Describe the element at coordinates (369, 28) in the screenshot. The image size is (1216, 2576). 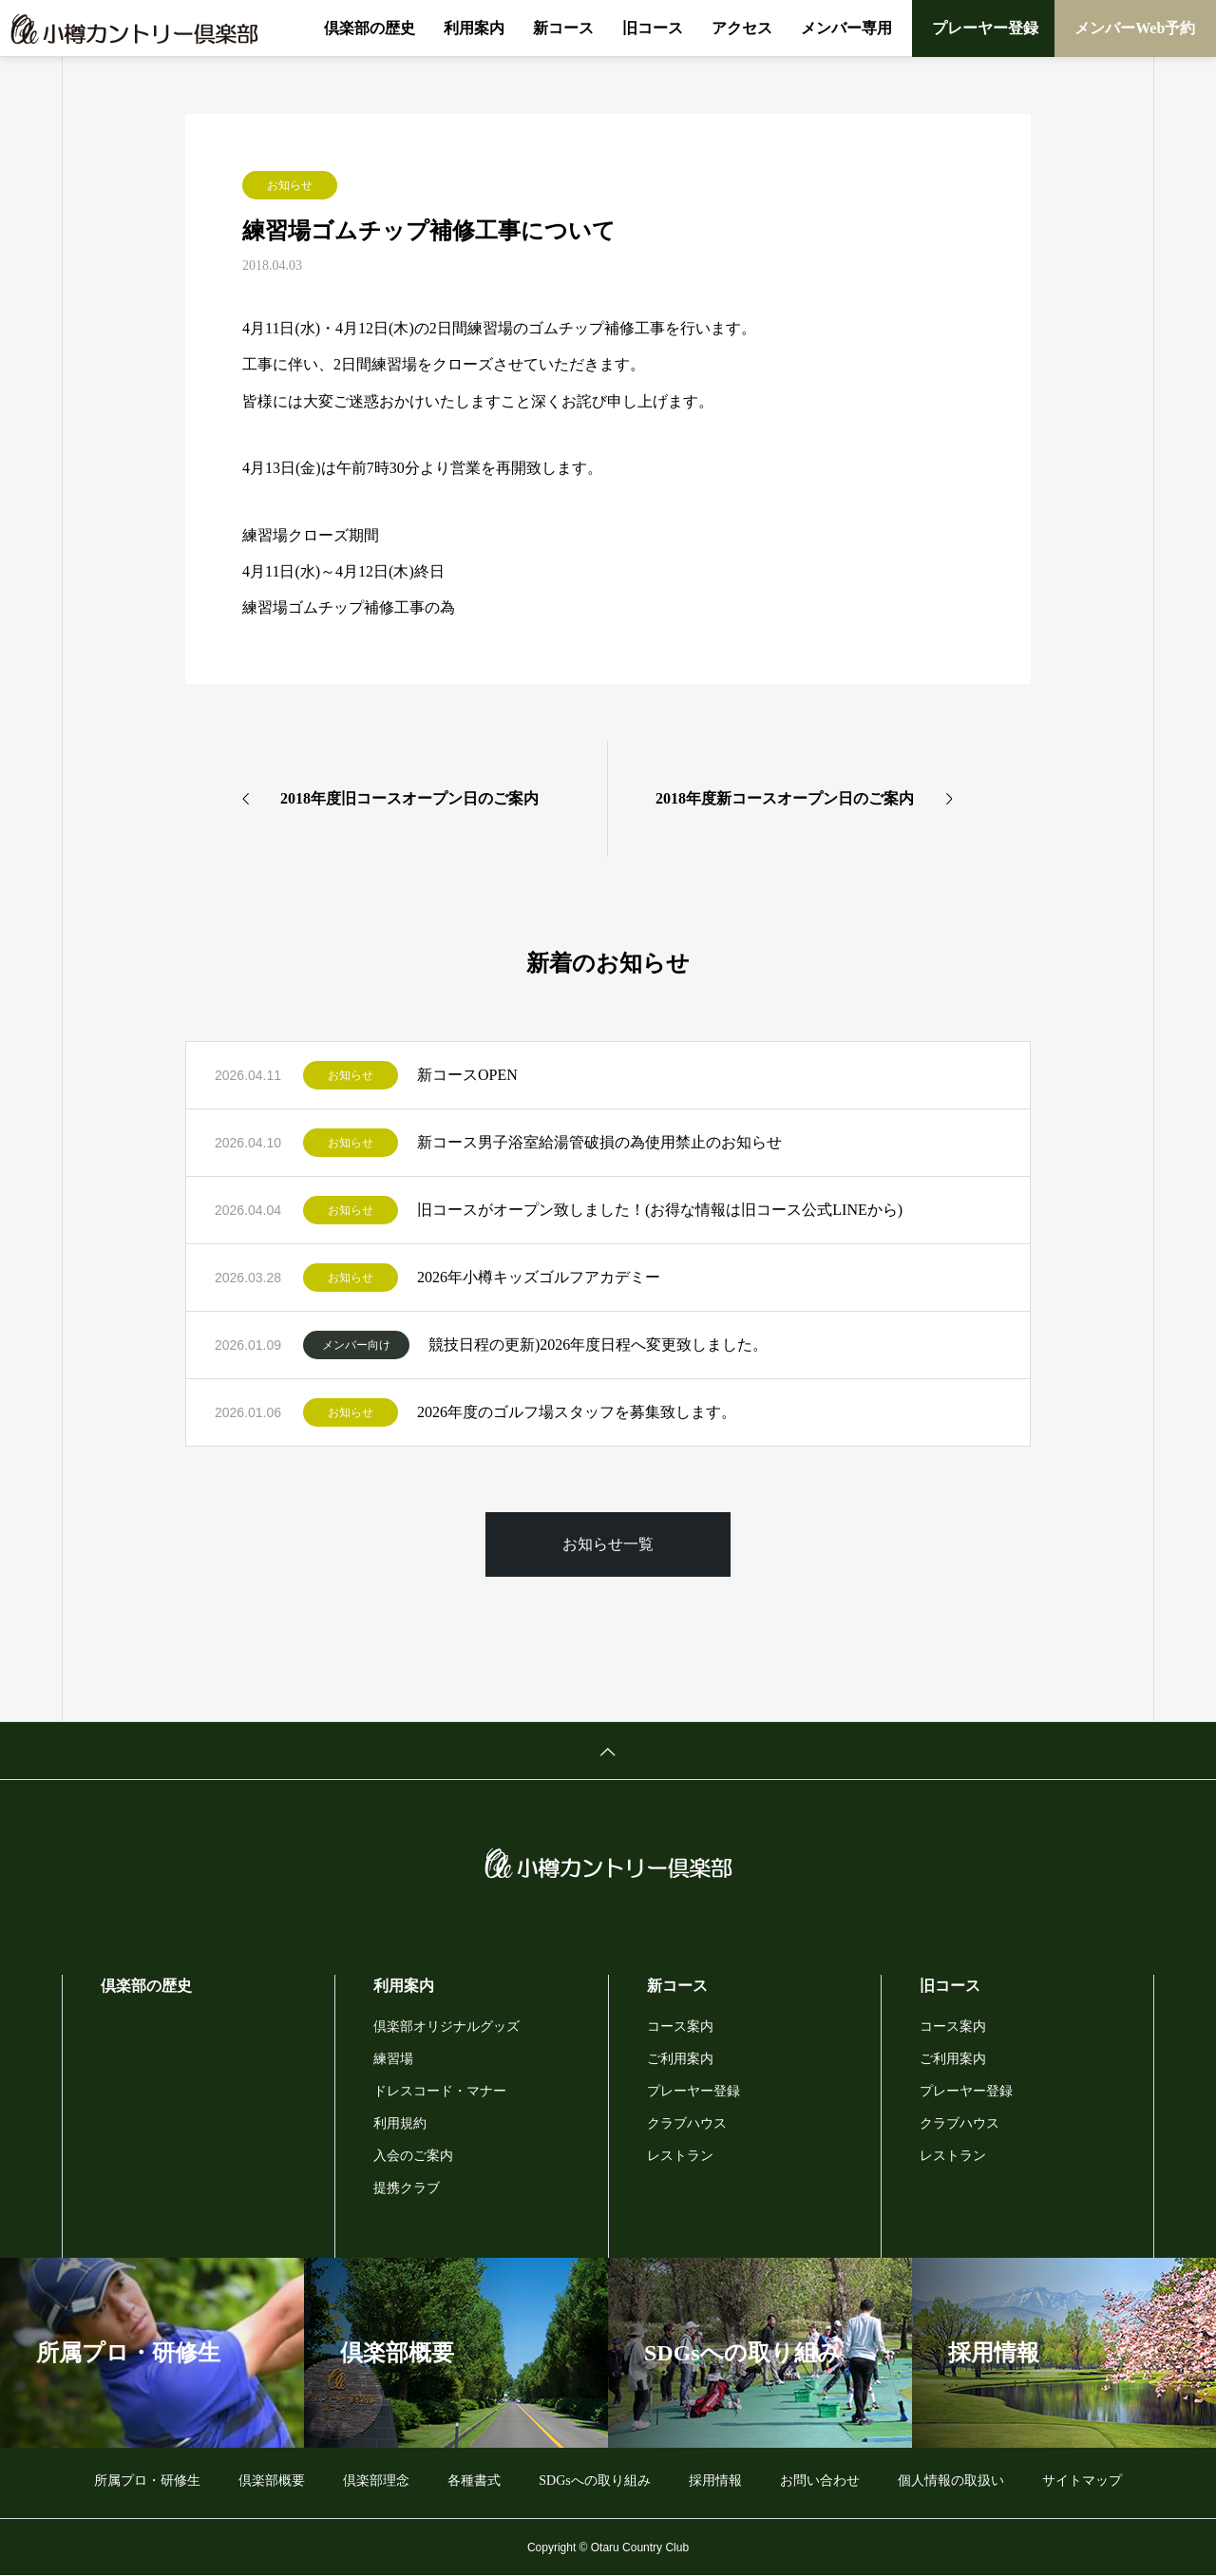
I see `倶楽部の歴史` at that location.